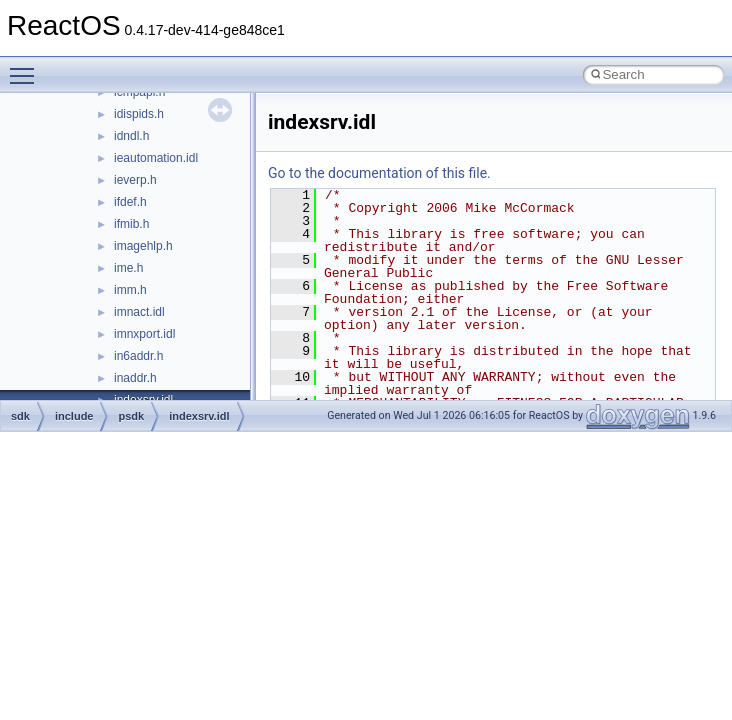 The image size is (732, 720). I want to click on ifdef.h, so click(130, 202).